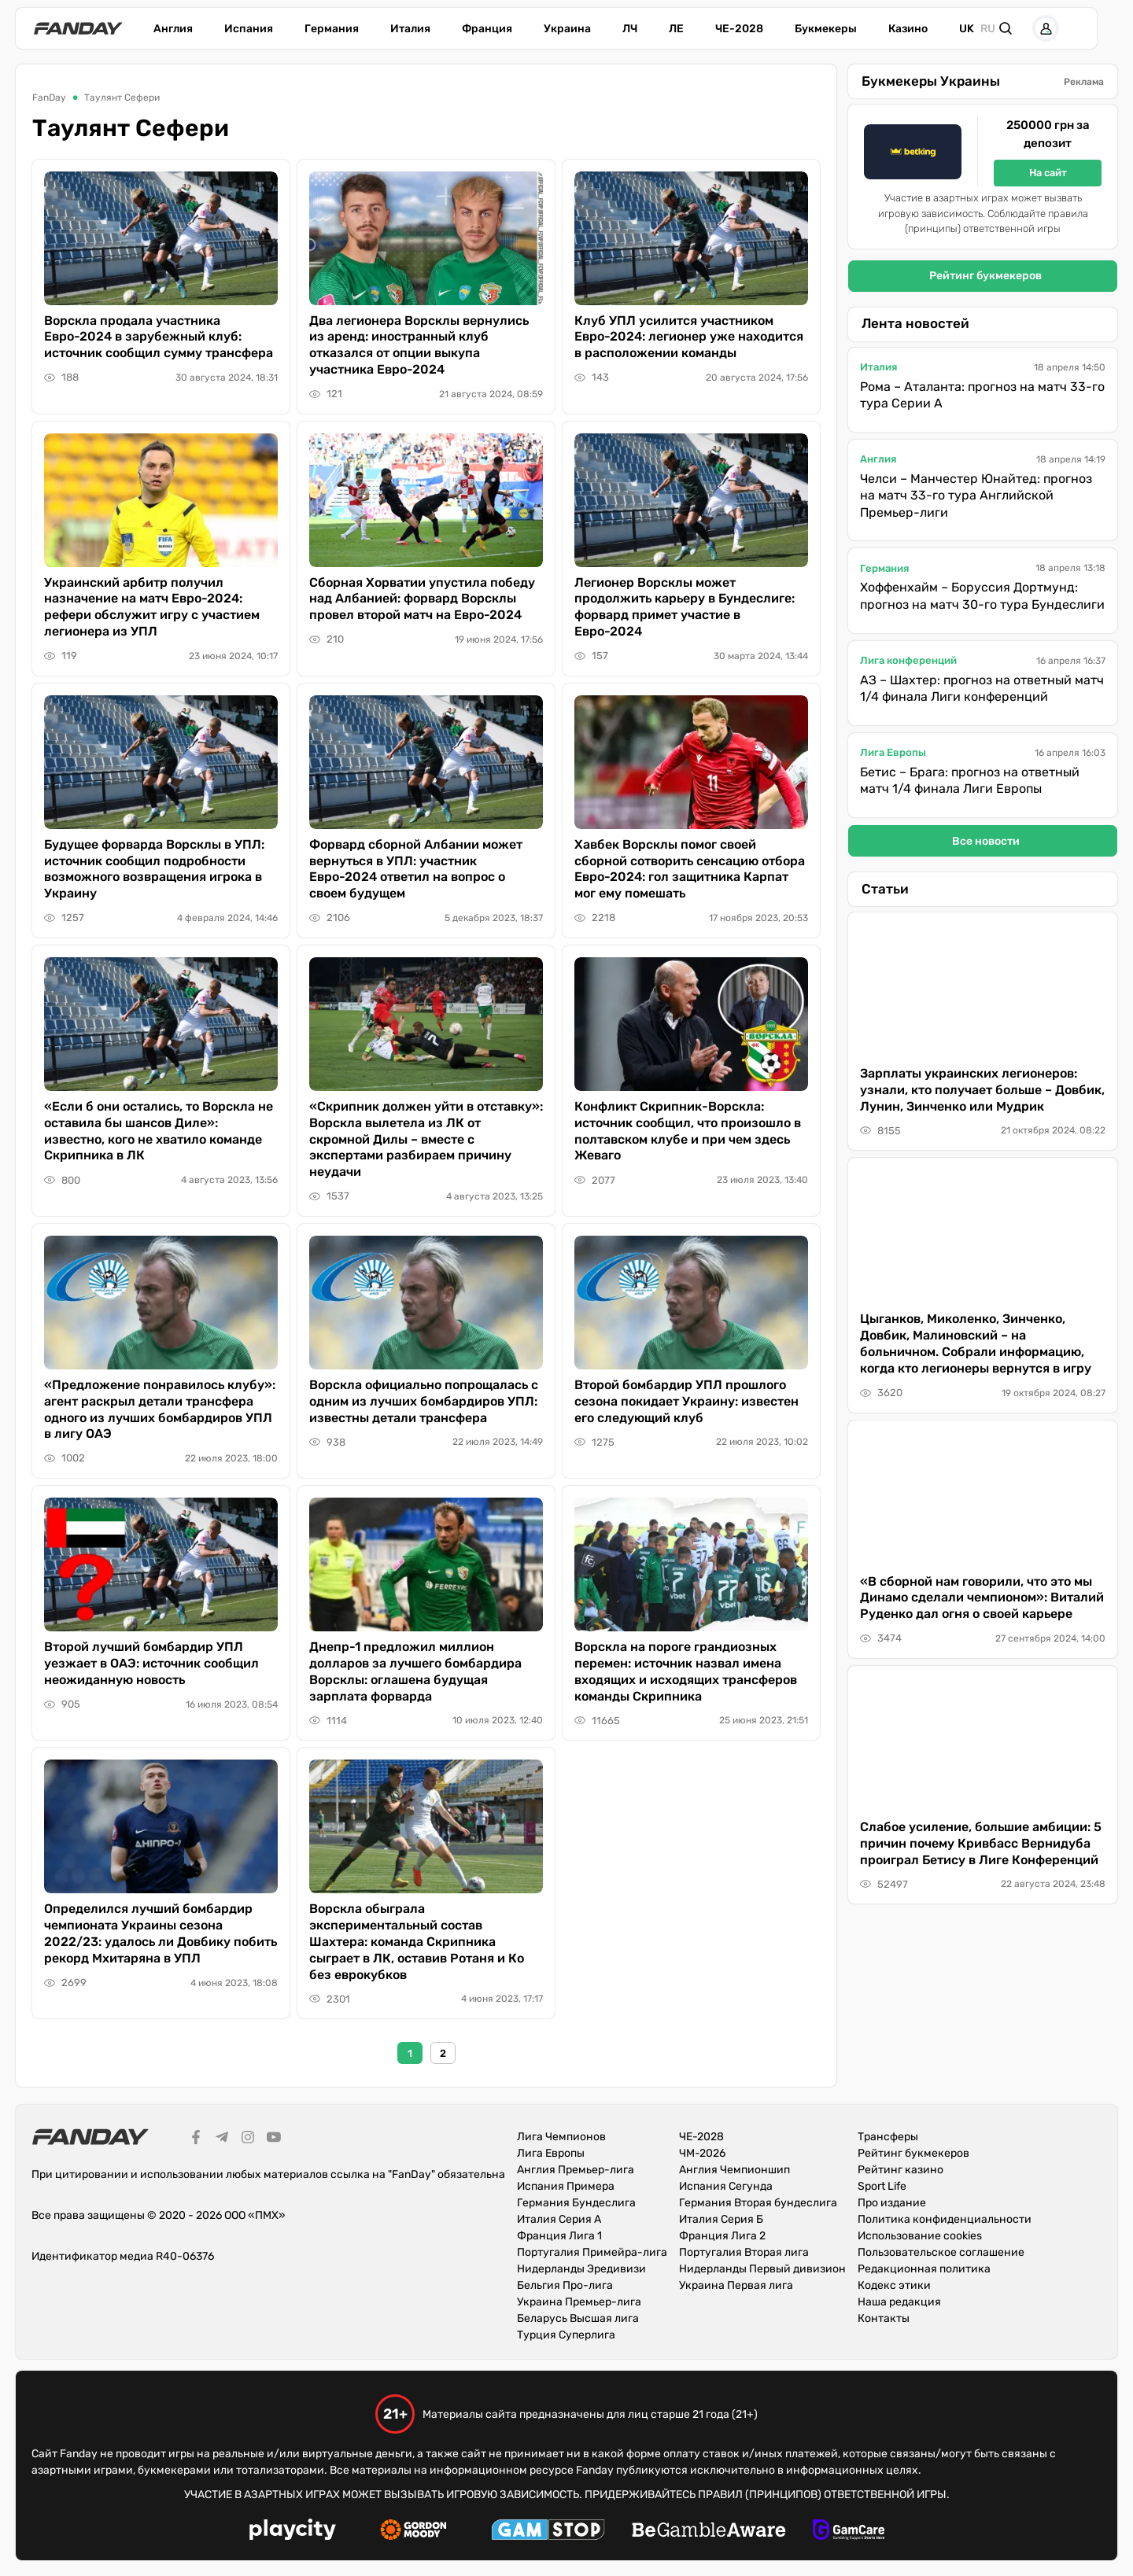  What do you see at coordinates (173, 28) in the screenshot?
I see `Англия` at bounding box center [173, 28].